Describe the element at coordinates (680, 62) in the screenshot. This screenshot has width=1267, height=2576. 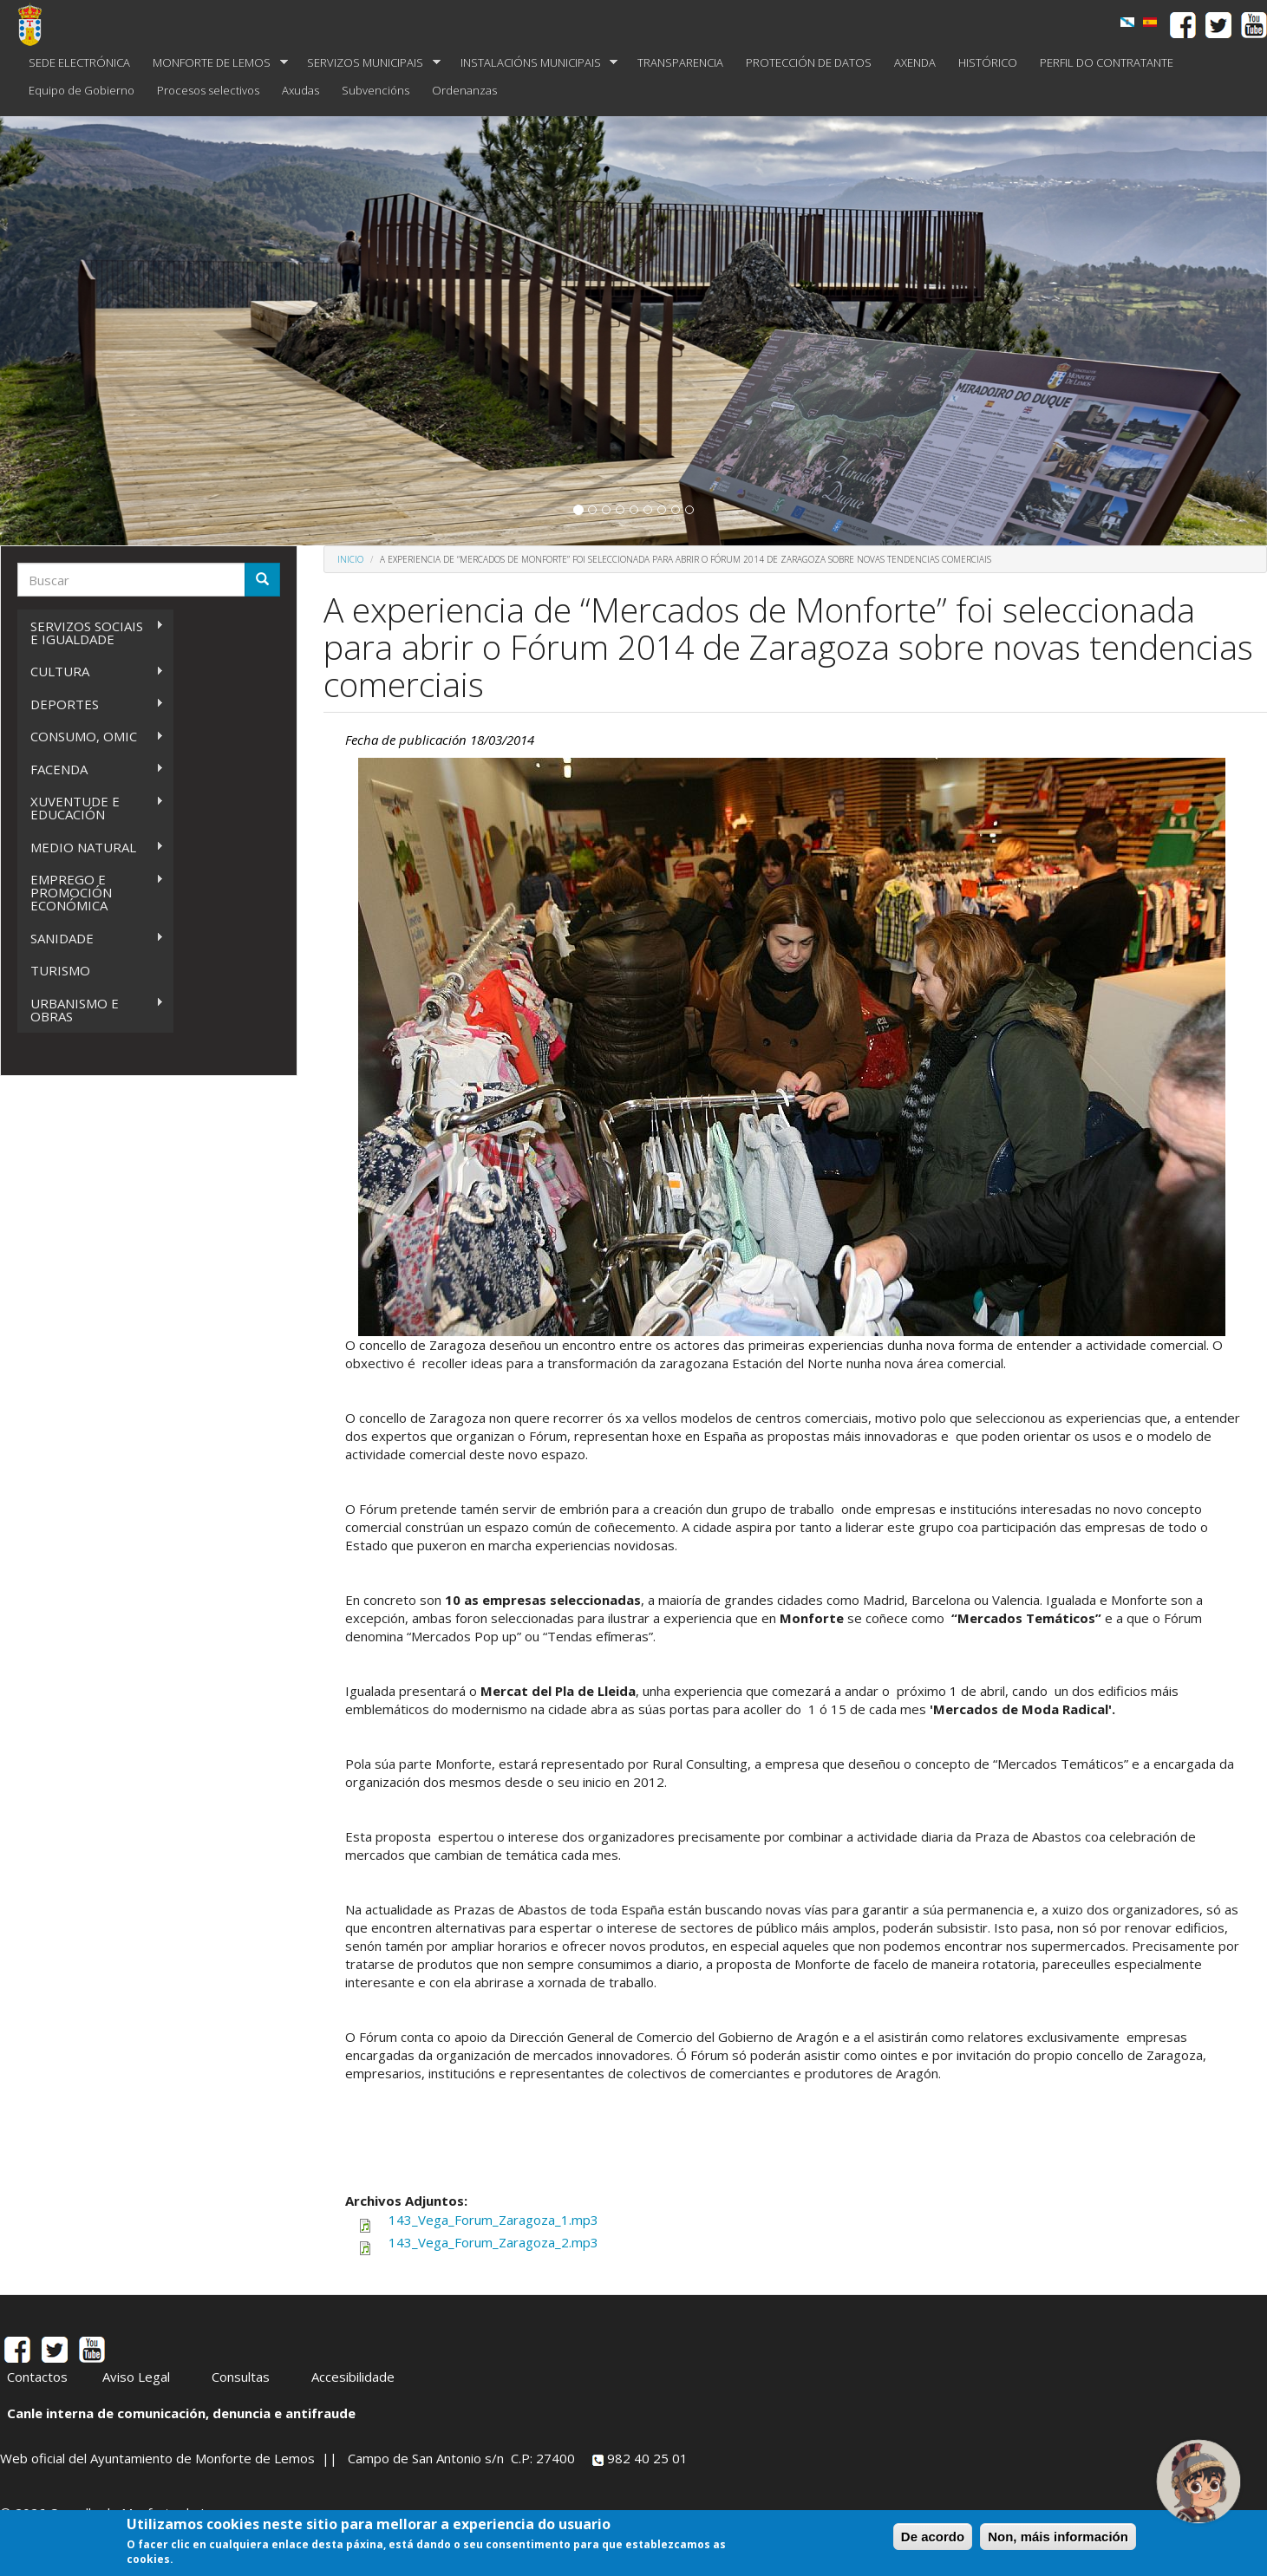
I see `TRANSPARENCIA` at that location.